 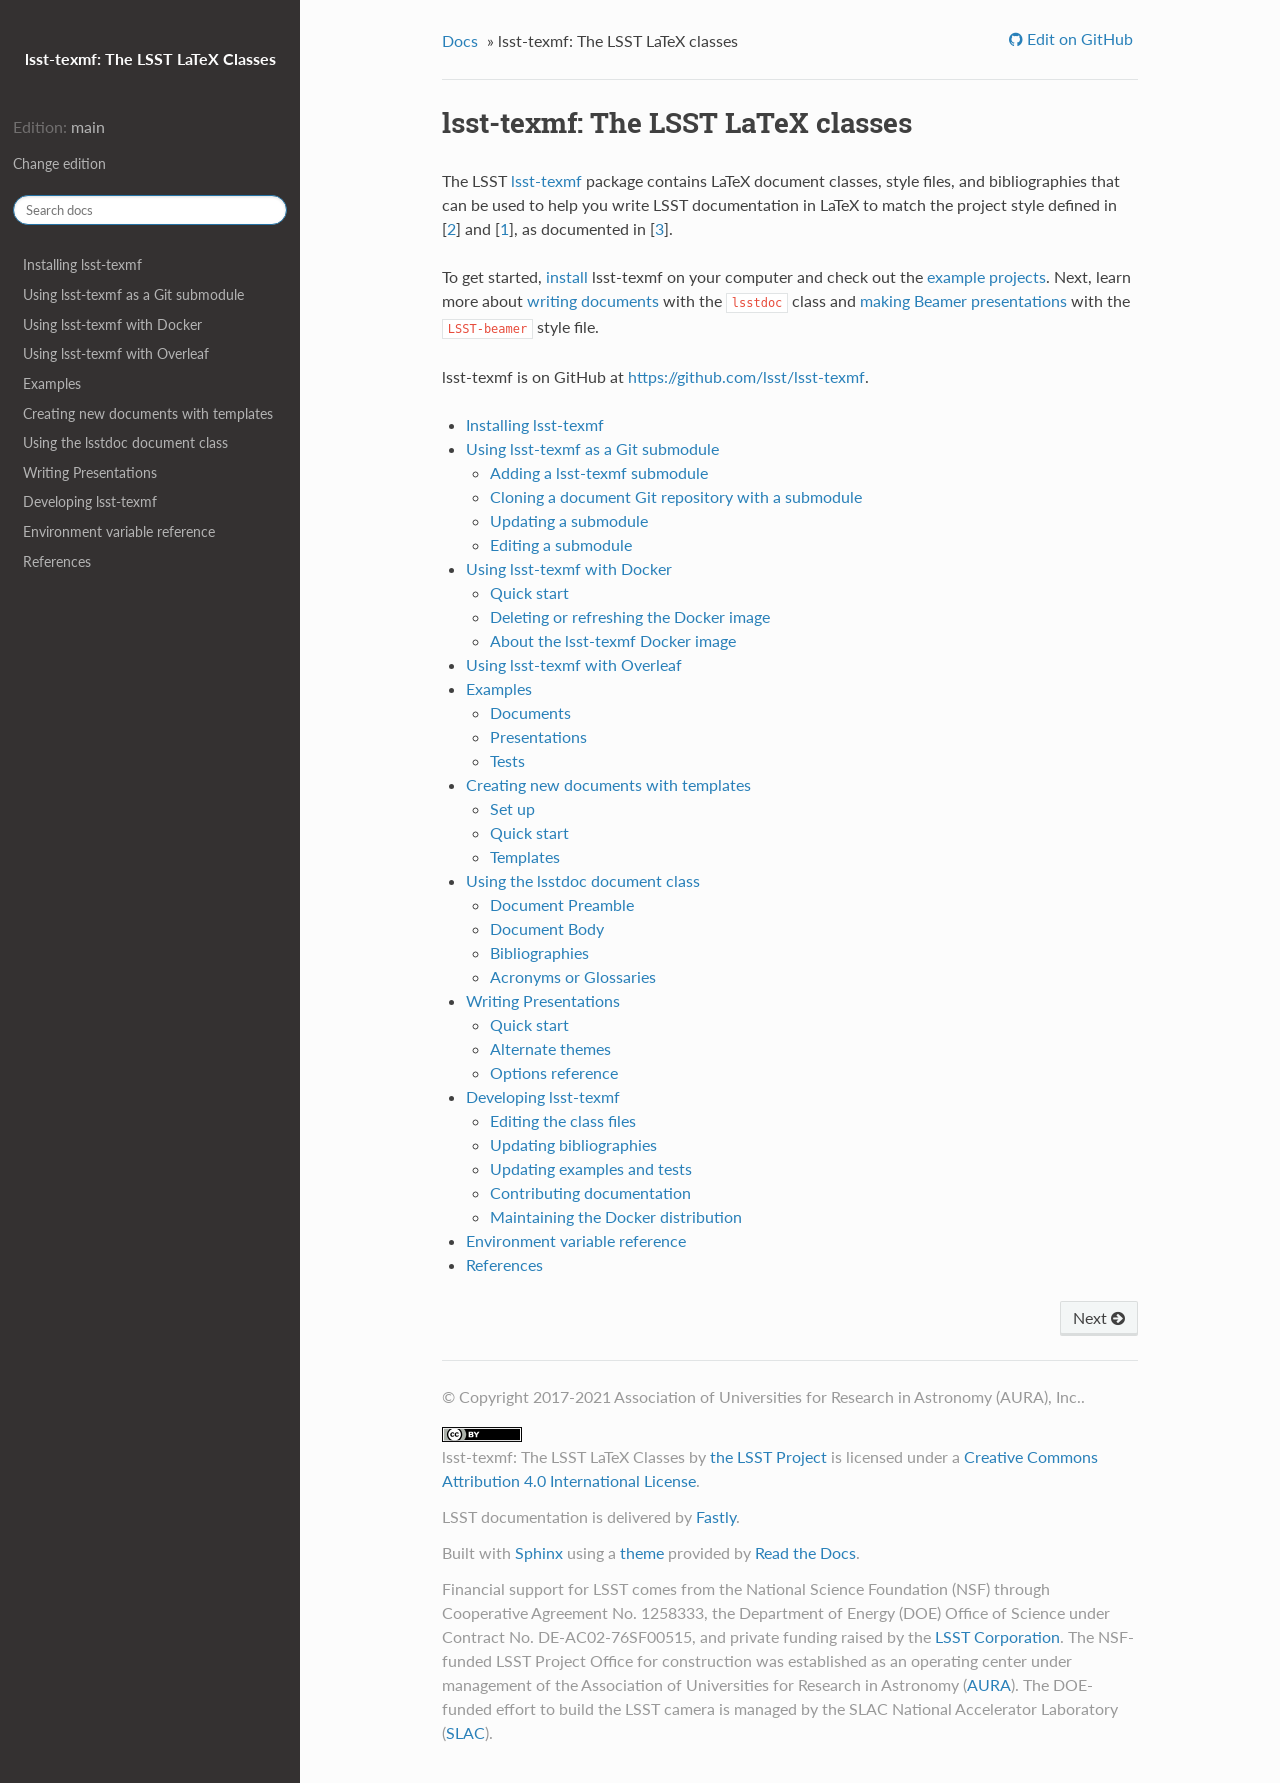 What do you see at coordinates (616, 1216) in the screenshot?
I see `Maintaining the Docker distribution` at bounding box center [616, 1216].